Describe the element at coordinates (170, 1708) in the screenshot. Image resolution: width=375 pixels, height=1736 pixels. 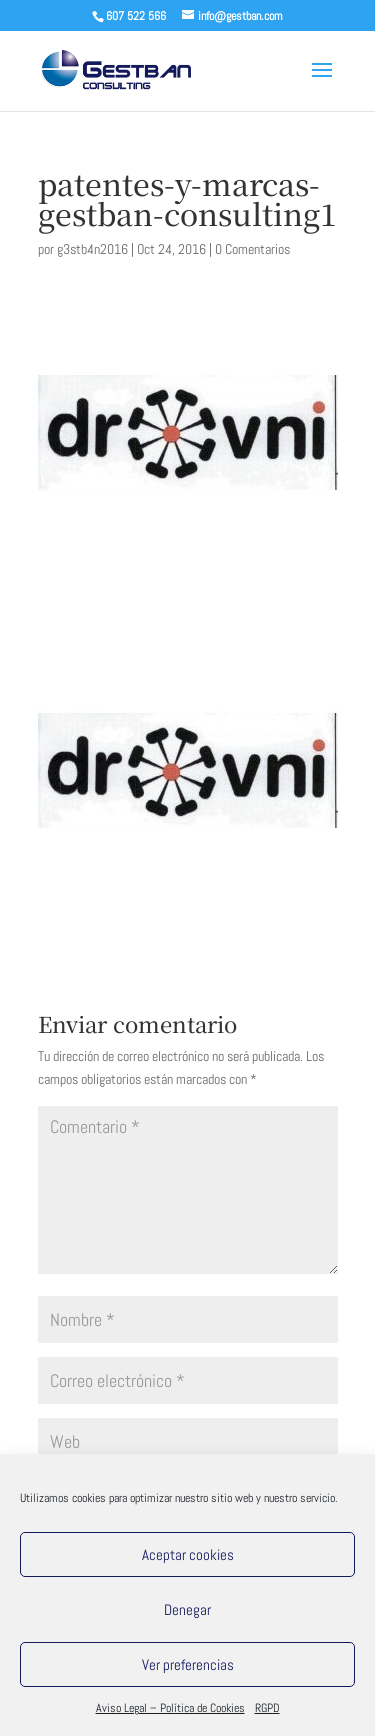
I see `Aviso Legal – Política de Cookies` at that location.